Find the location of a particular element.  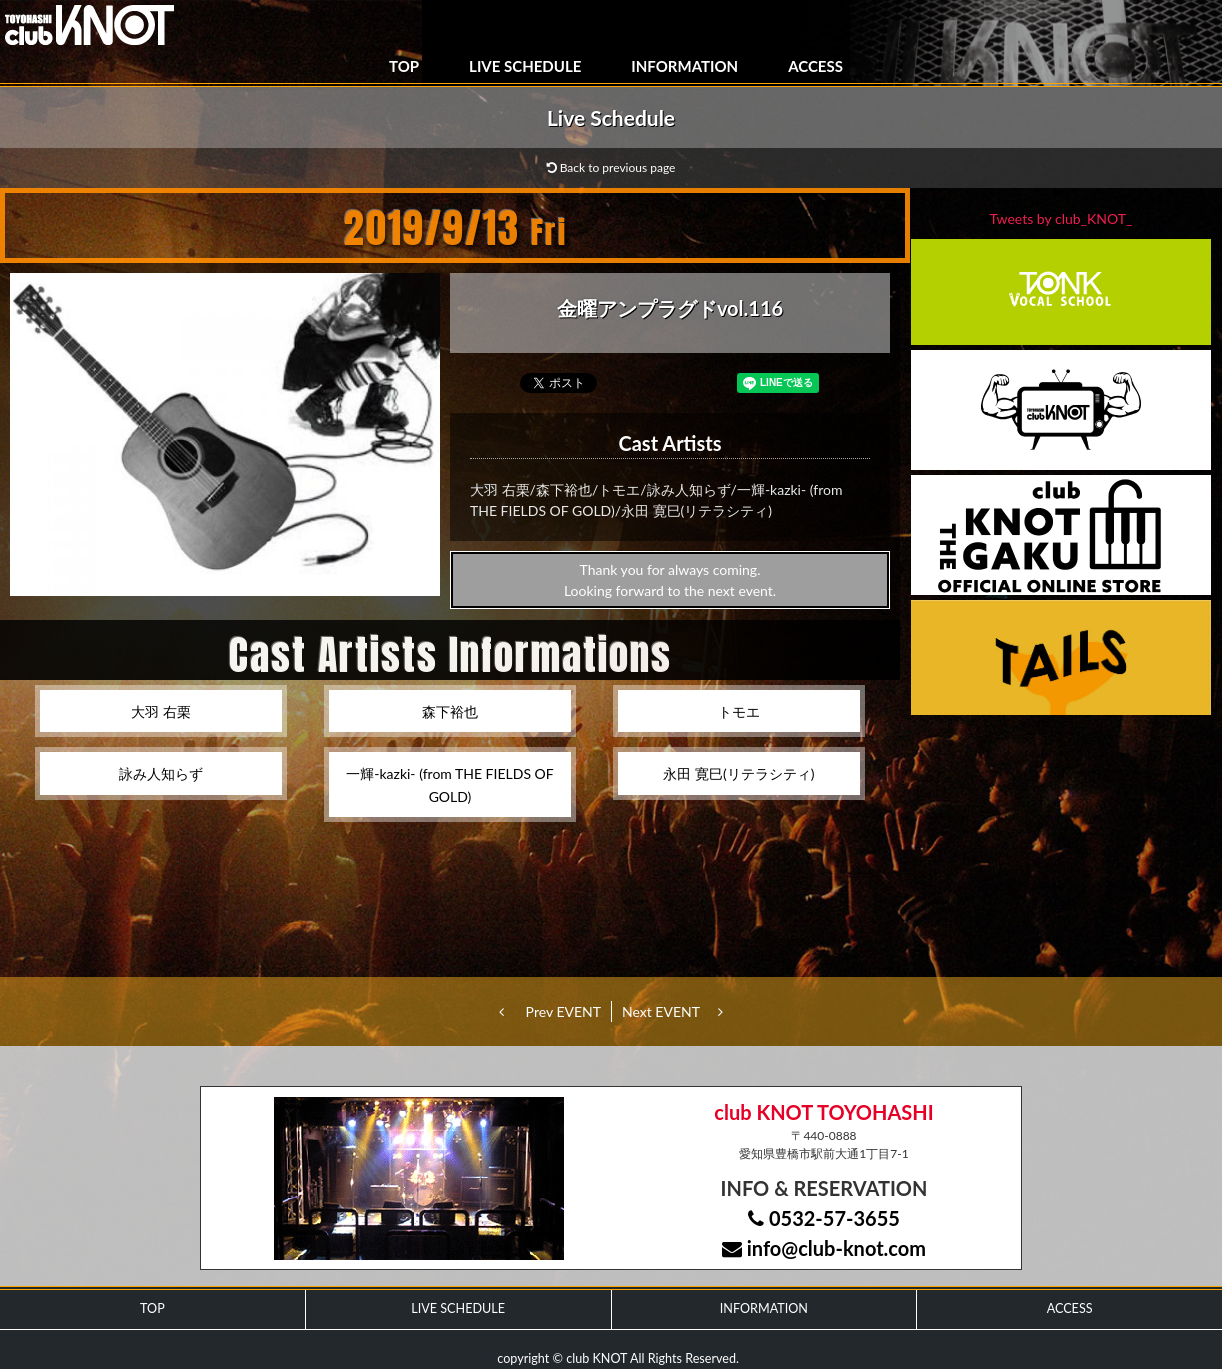

TOP is located at coordinates (404, 66).